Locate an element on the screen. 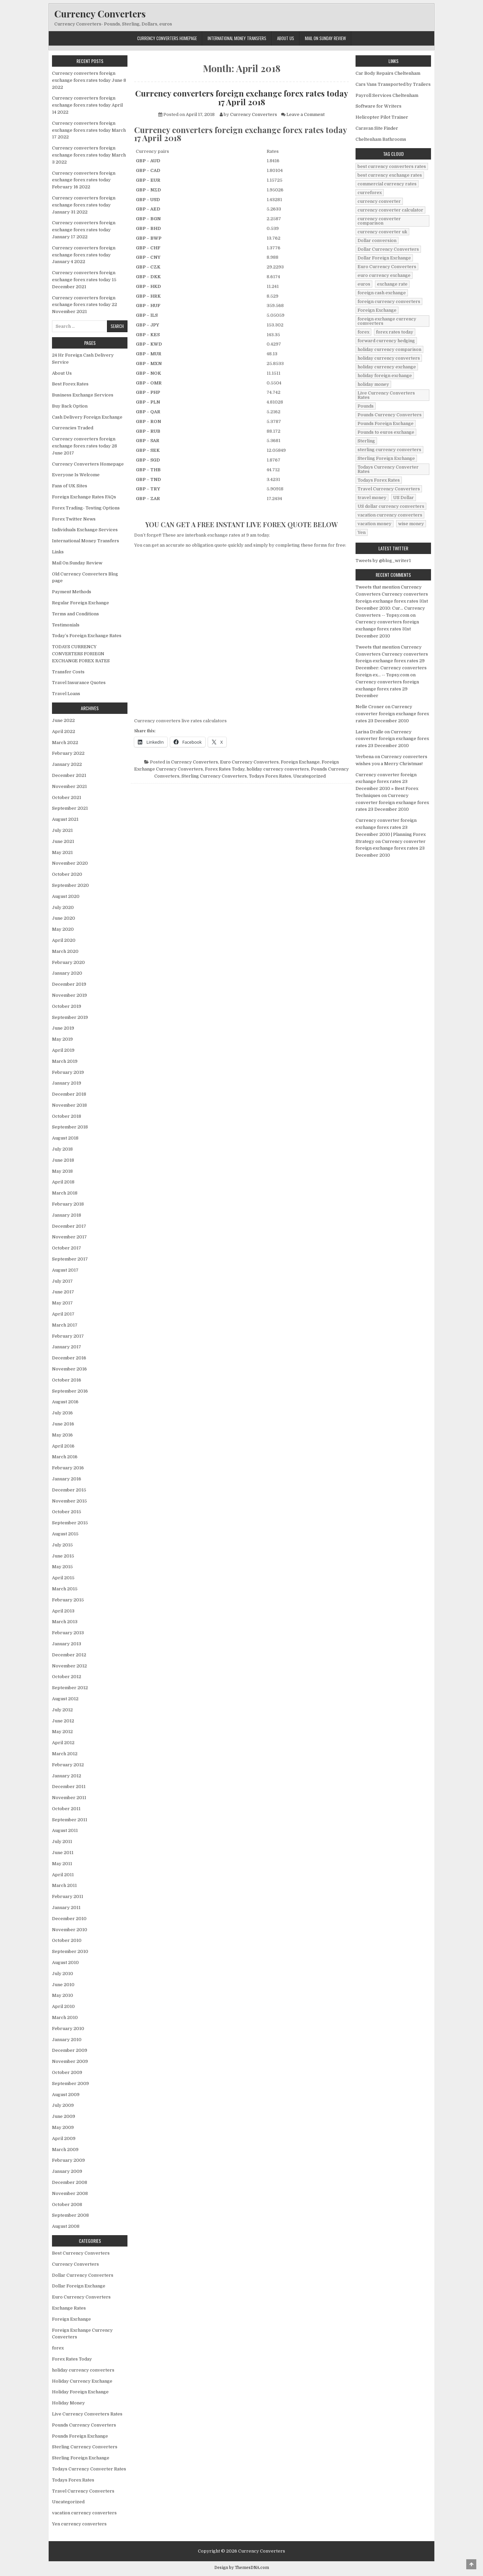 This screenshot has height=2576, width=483. September 2011 is located at coordinates (69, 1819).